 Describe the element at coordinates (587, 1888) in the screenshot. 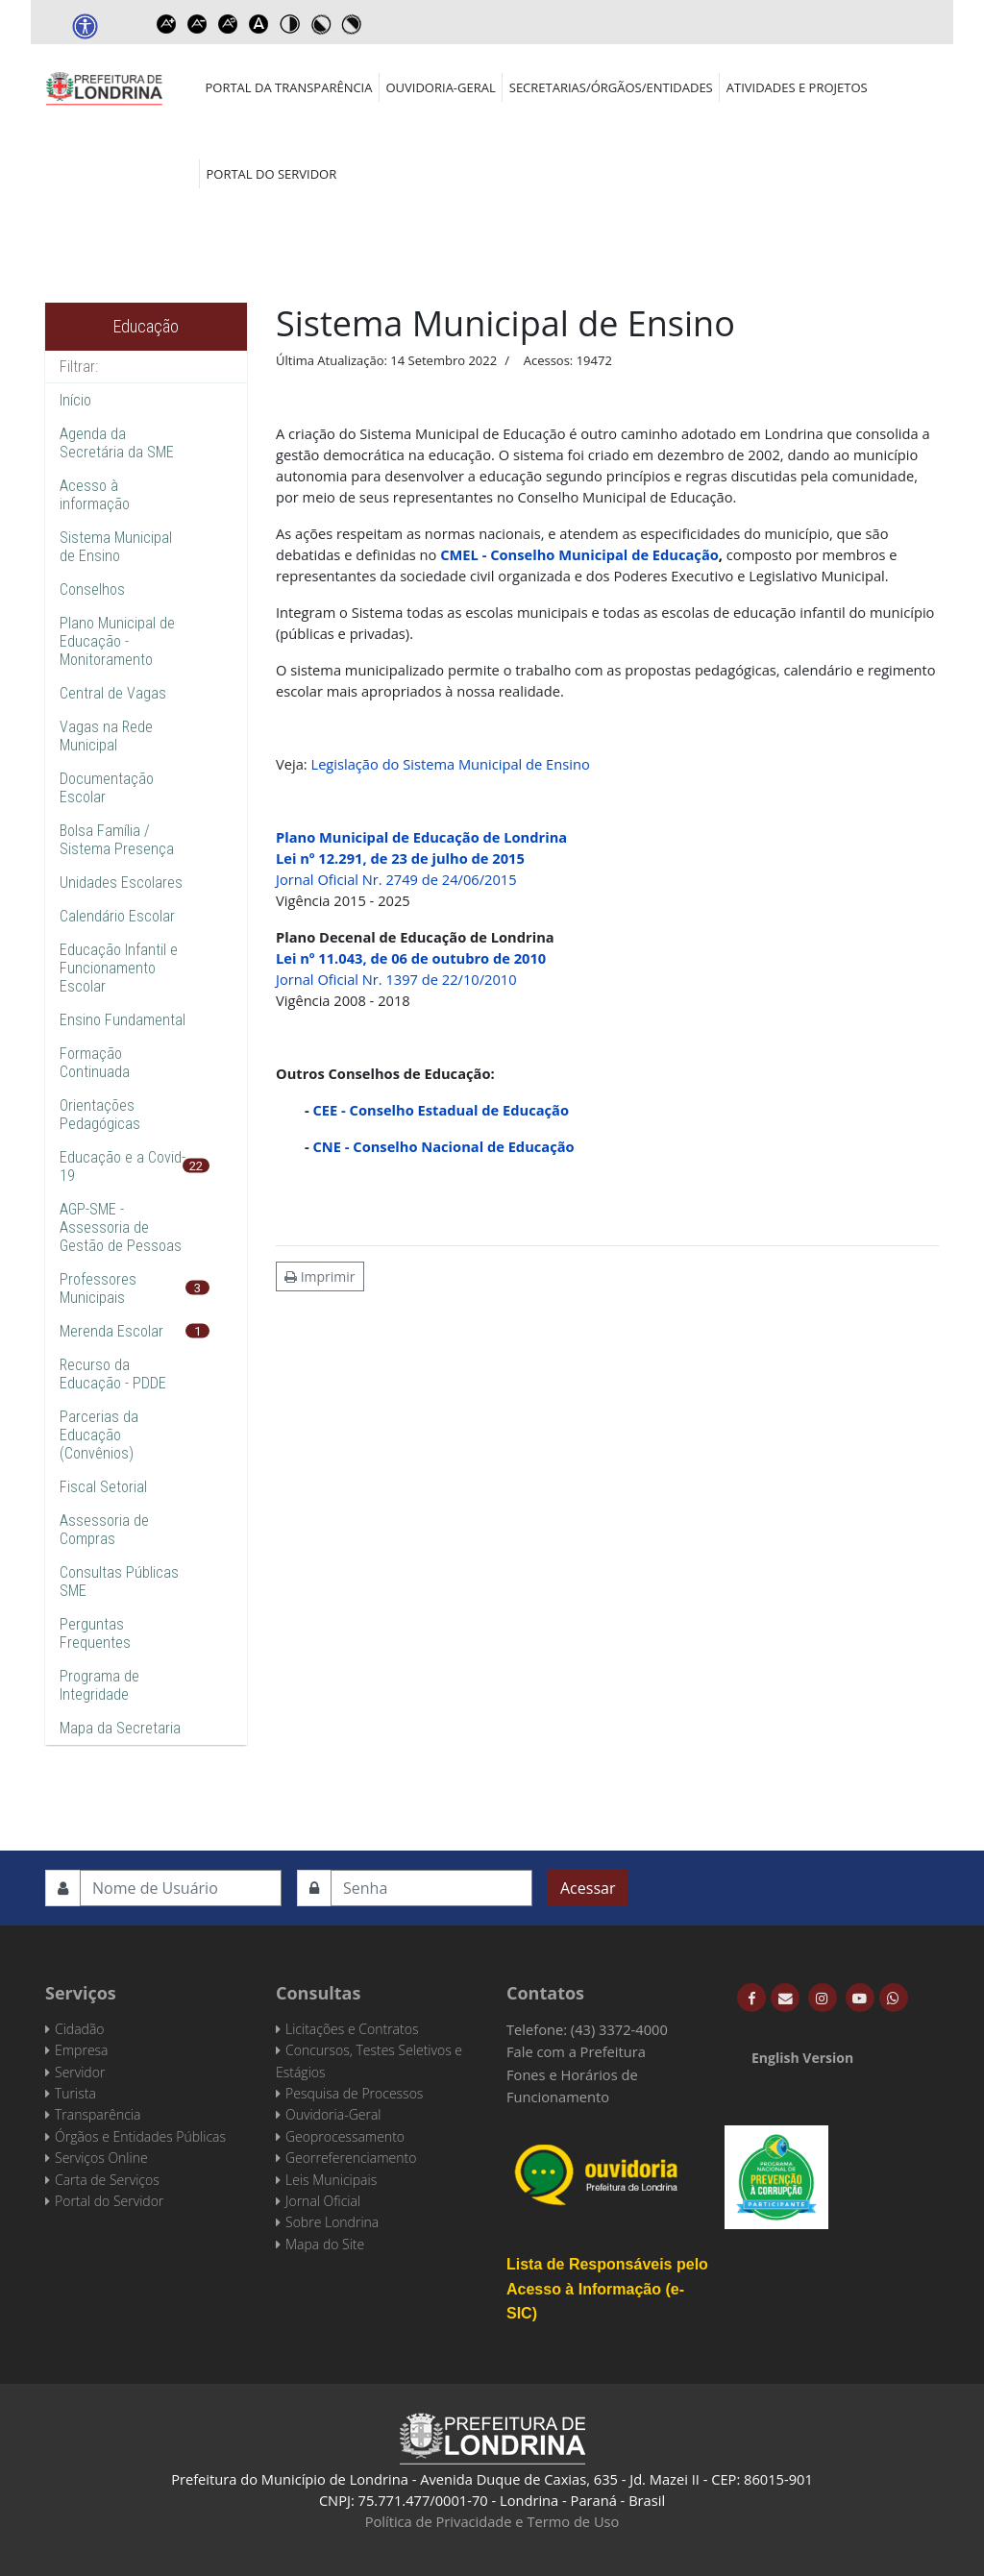

I see `Acessar` at that location.